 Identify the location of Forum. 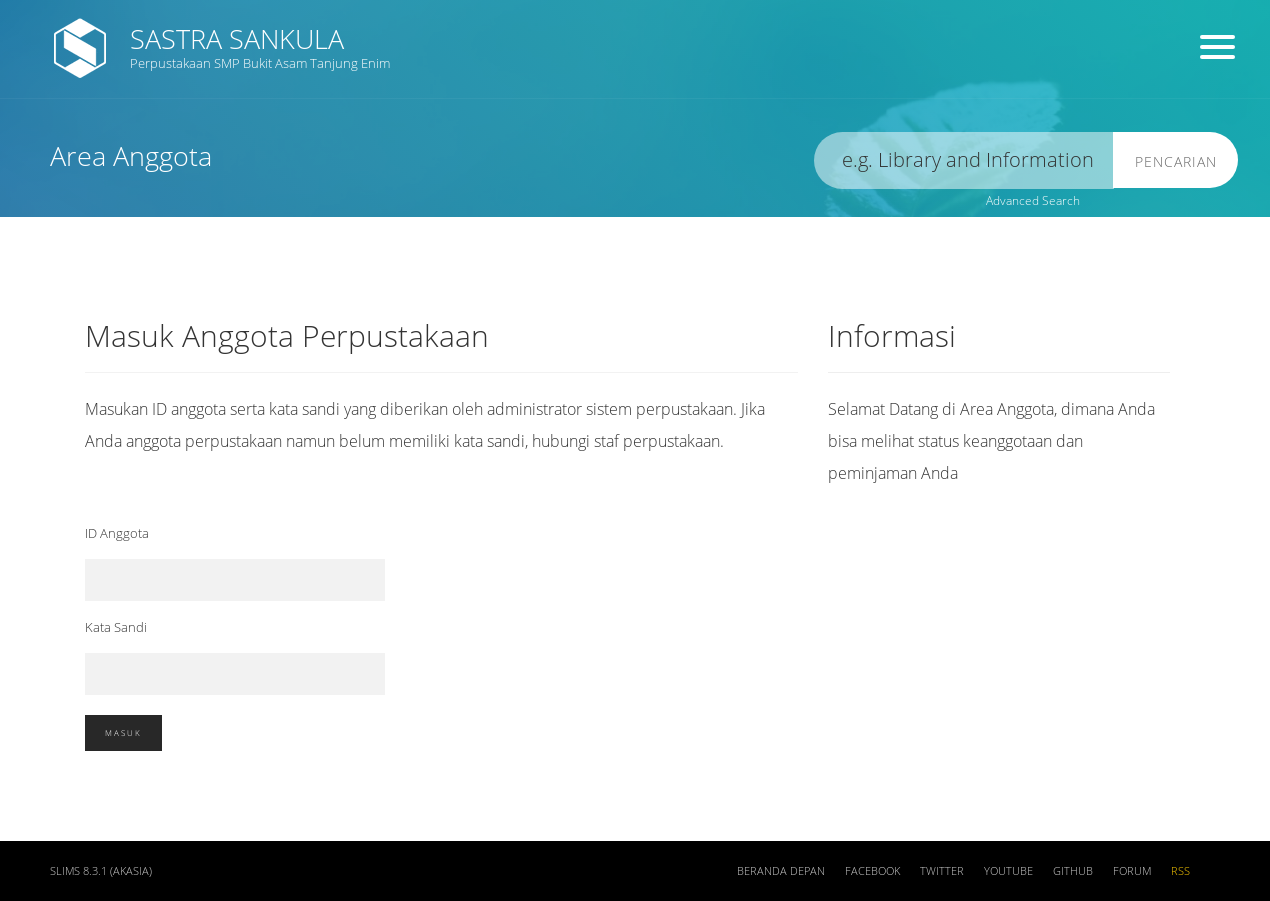
(1132, 871).